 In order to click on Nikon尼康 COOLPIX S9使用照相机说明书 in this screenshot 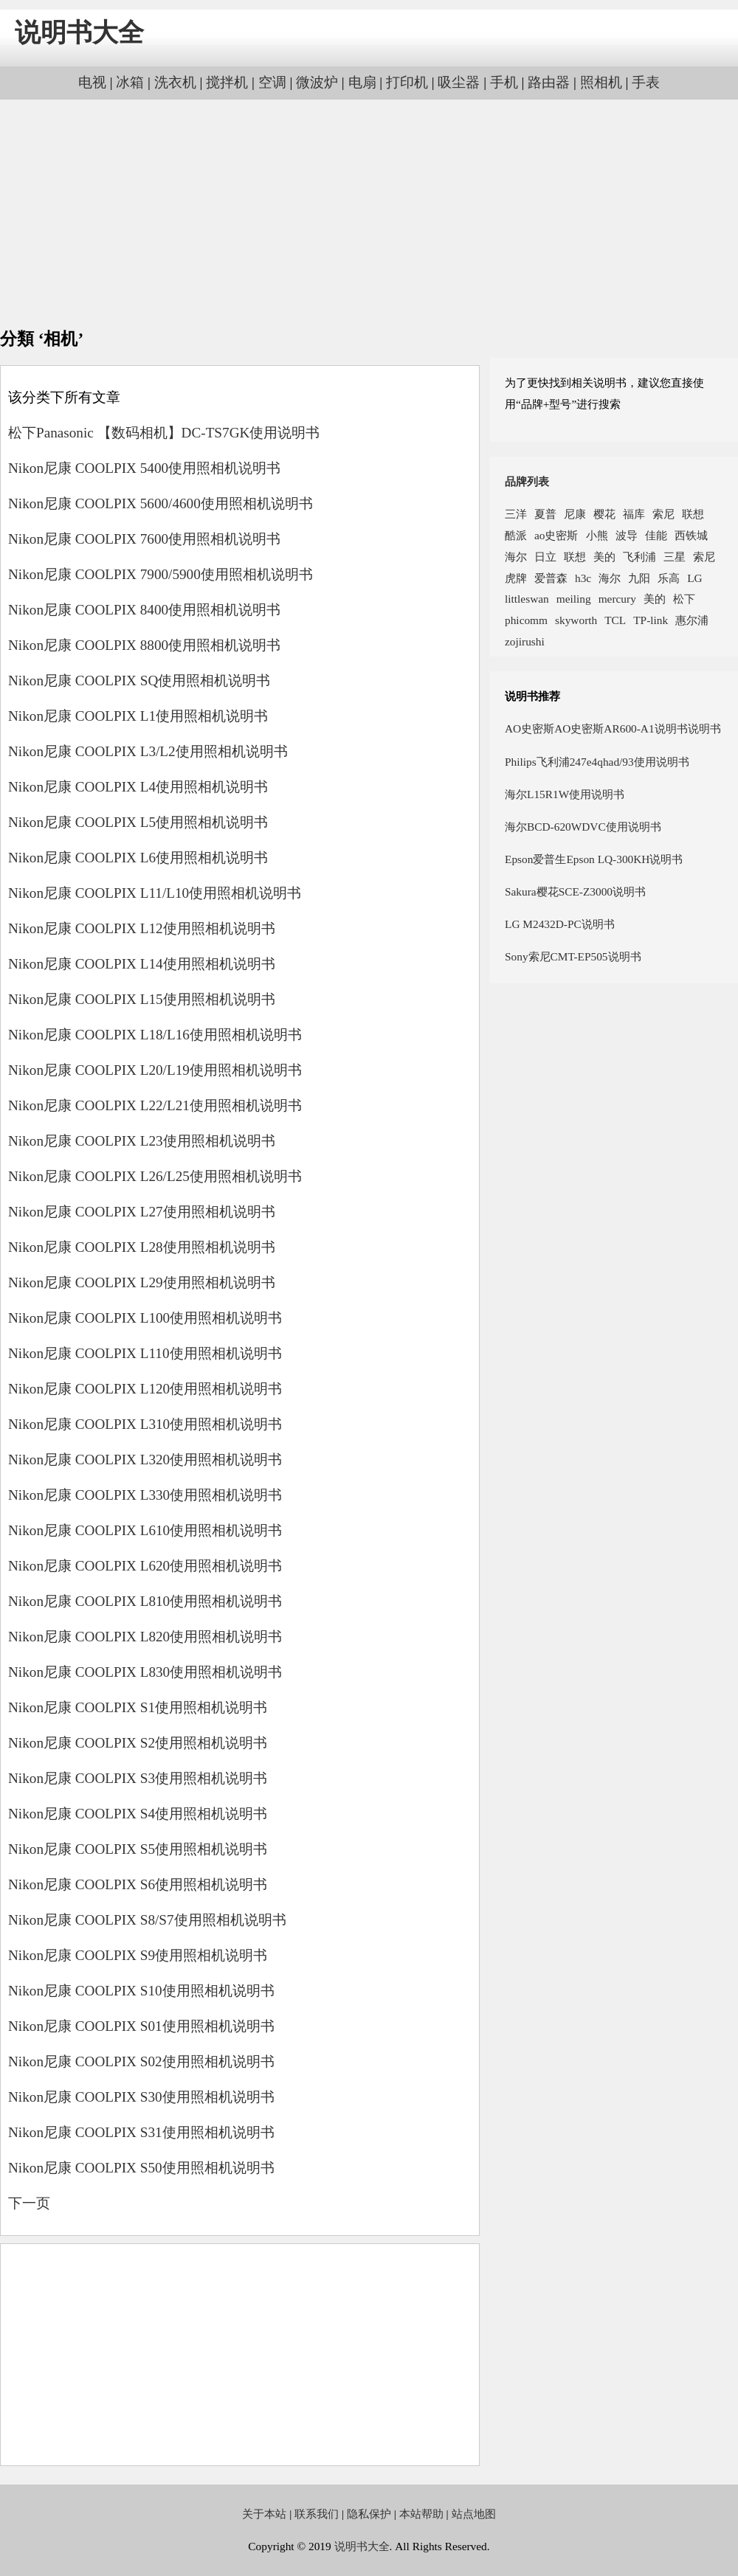, I will do `click(137, 1955)`.